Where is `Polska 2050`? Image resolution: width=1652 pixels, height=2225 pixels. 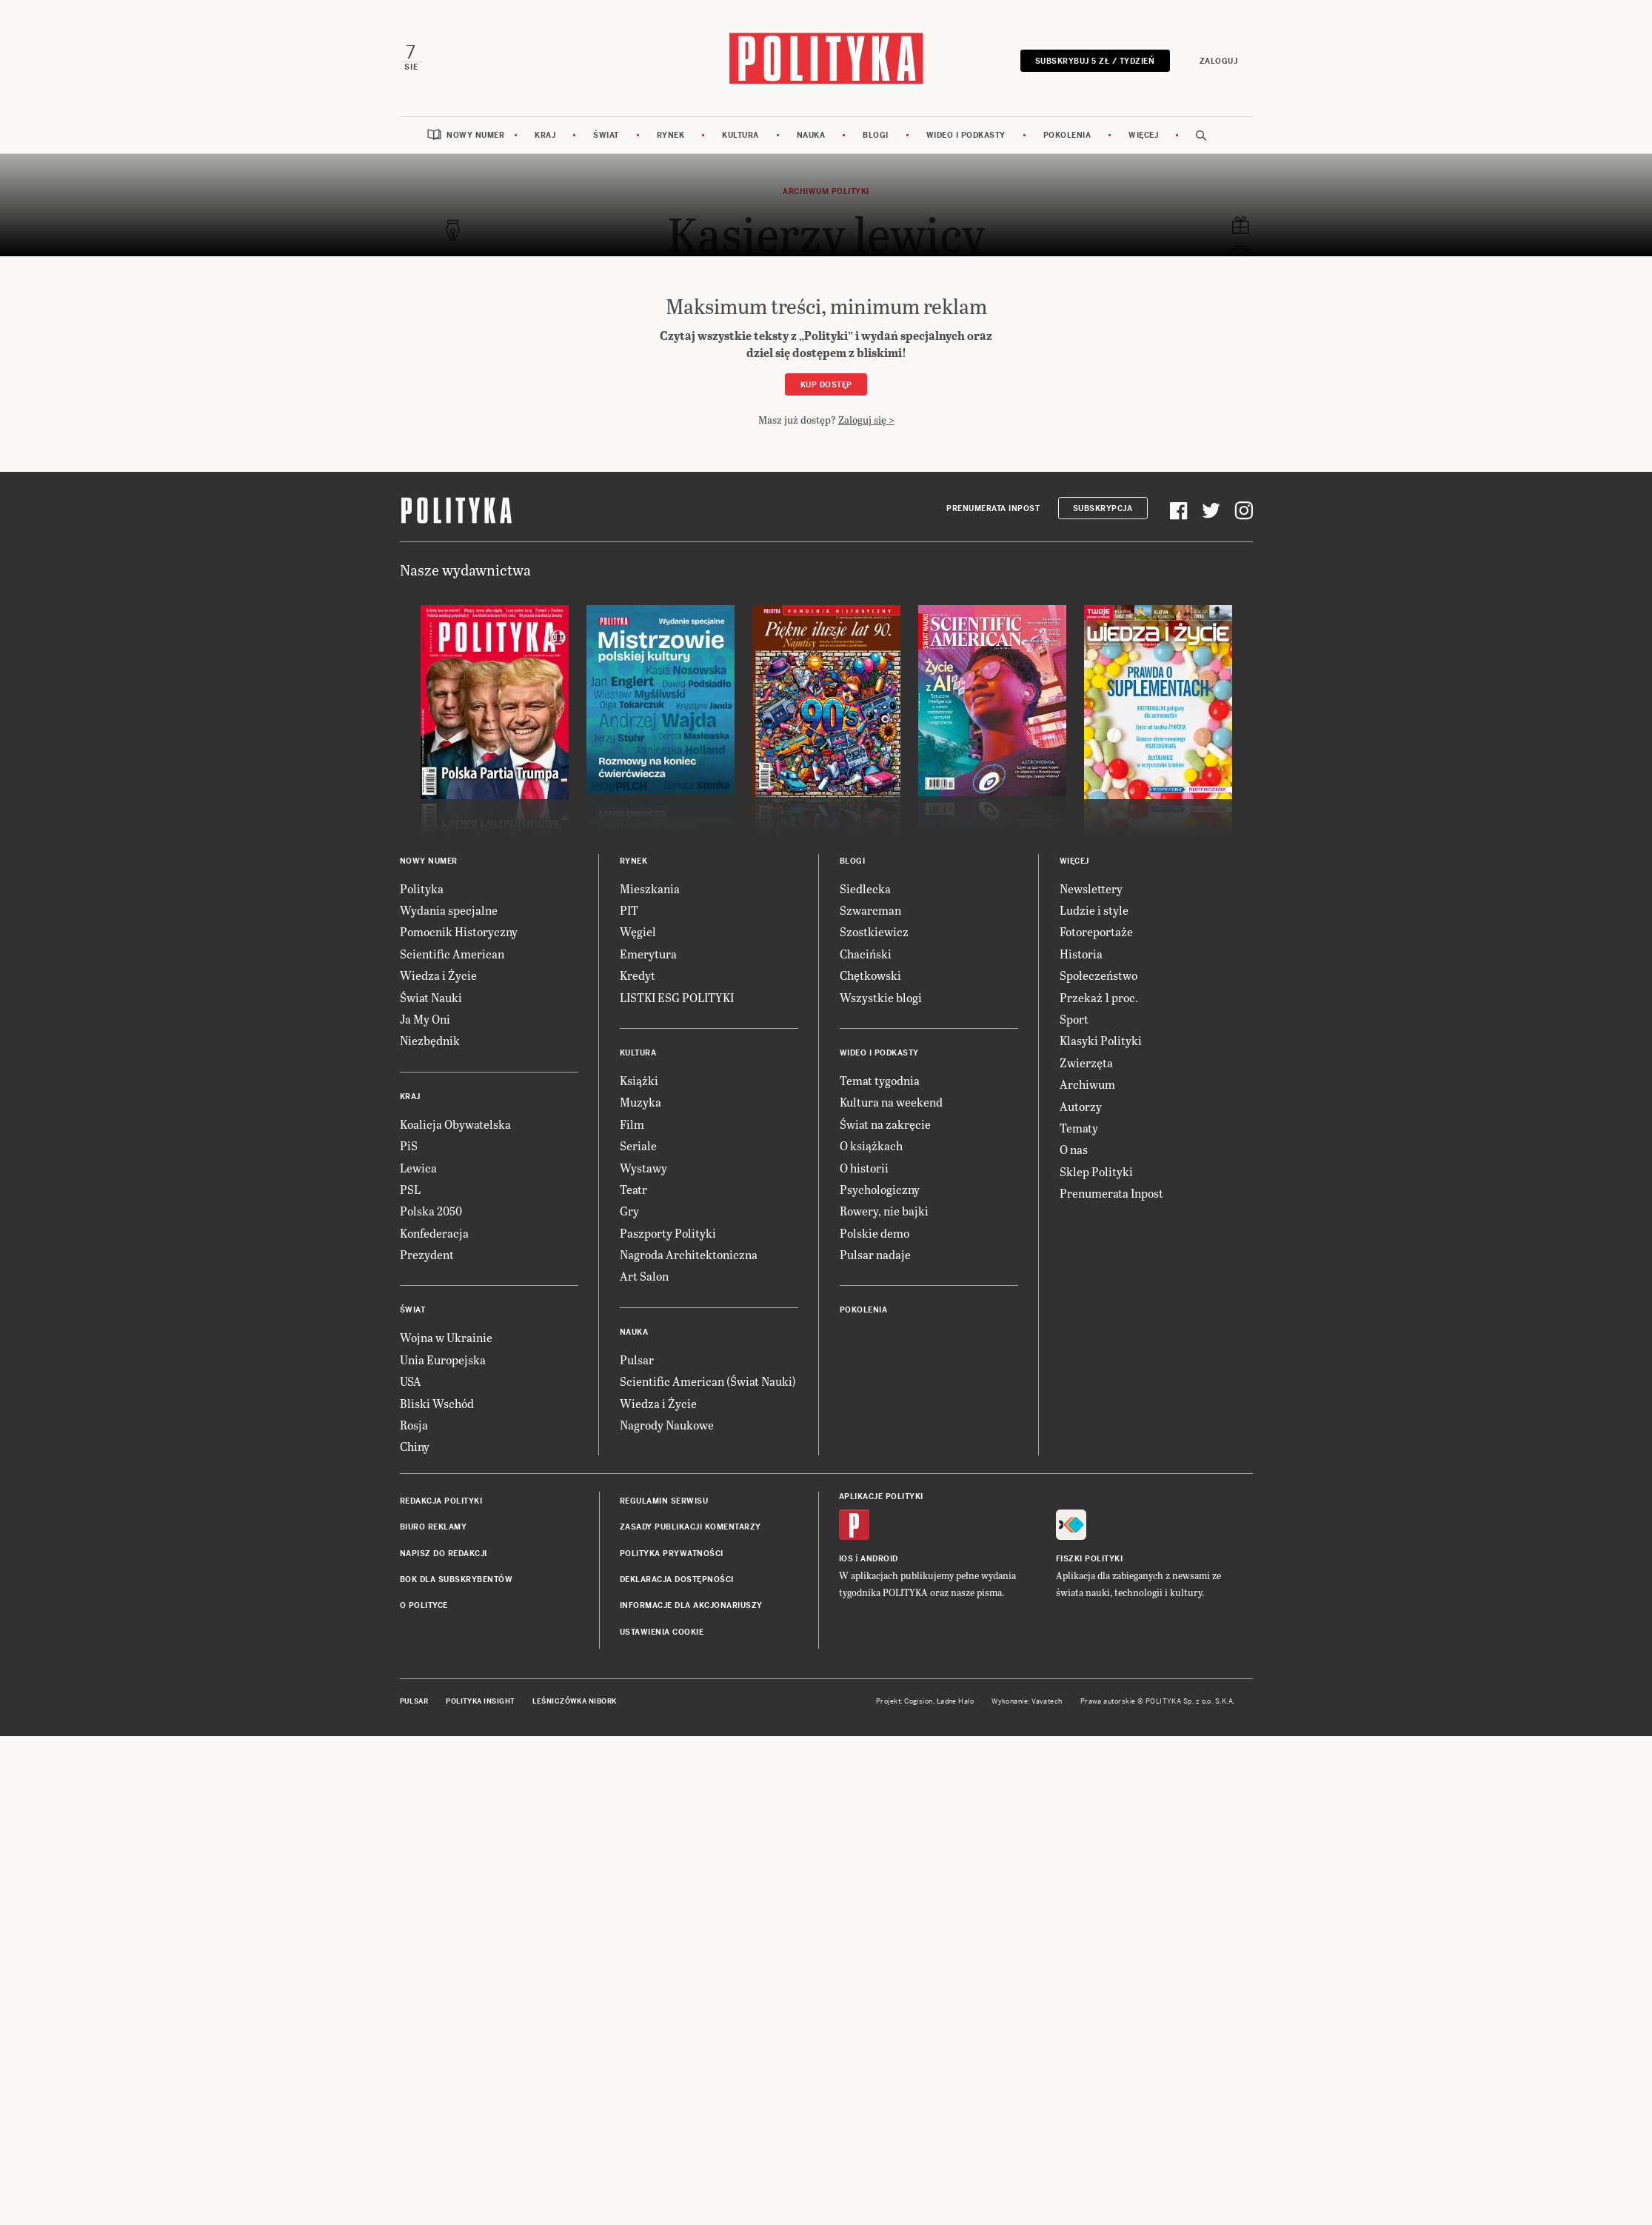 Polska 2050 is located at coordinates (431, 1210).